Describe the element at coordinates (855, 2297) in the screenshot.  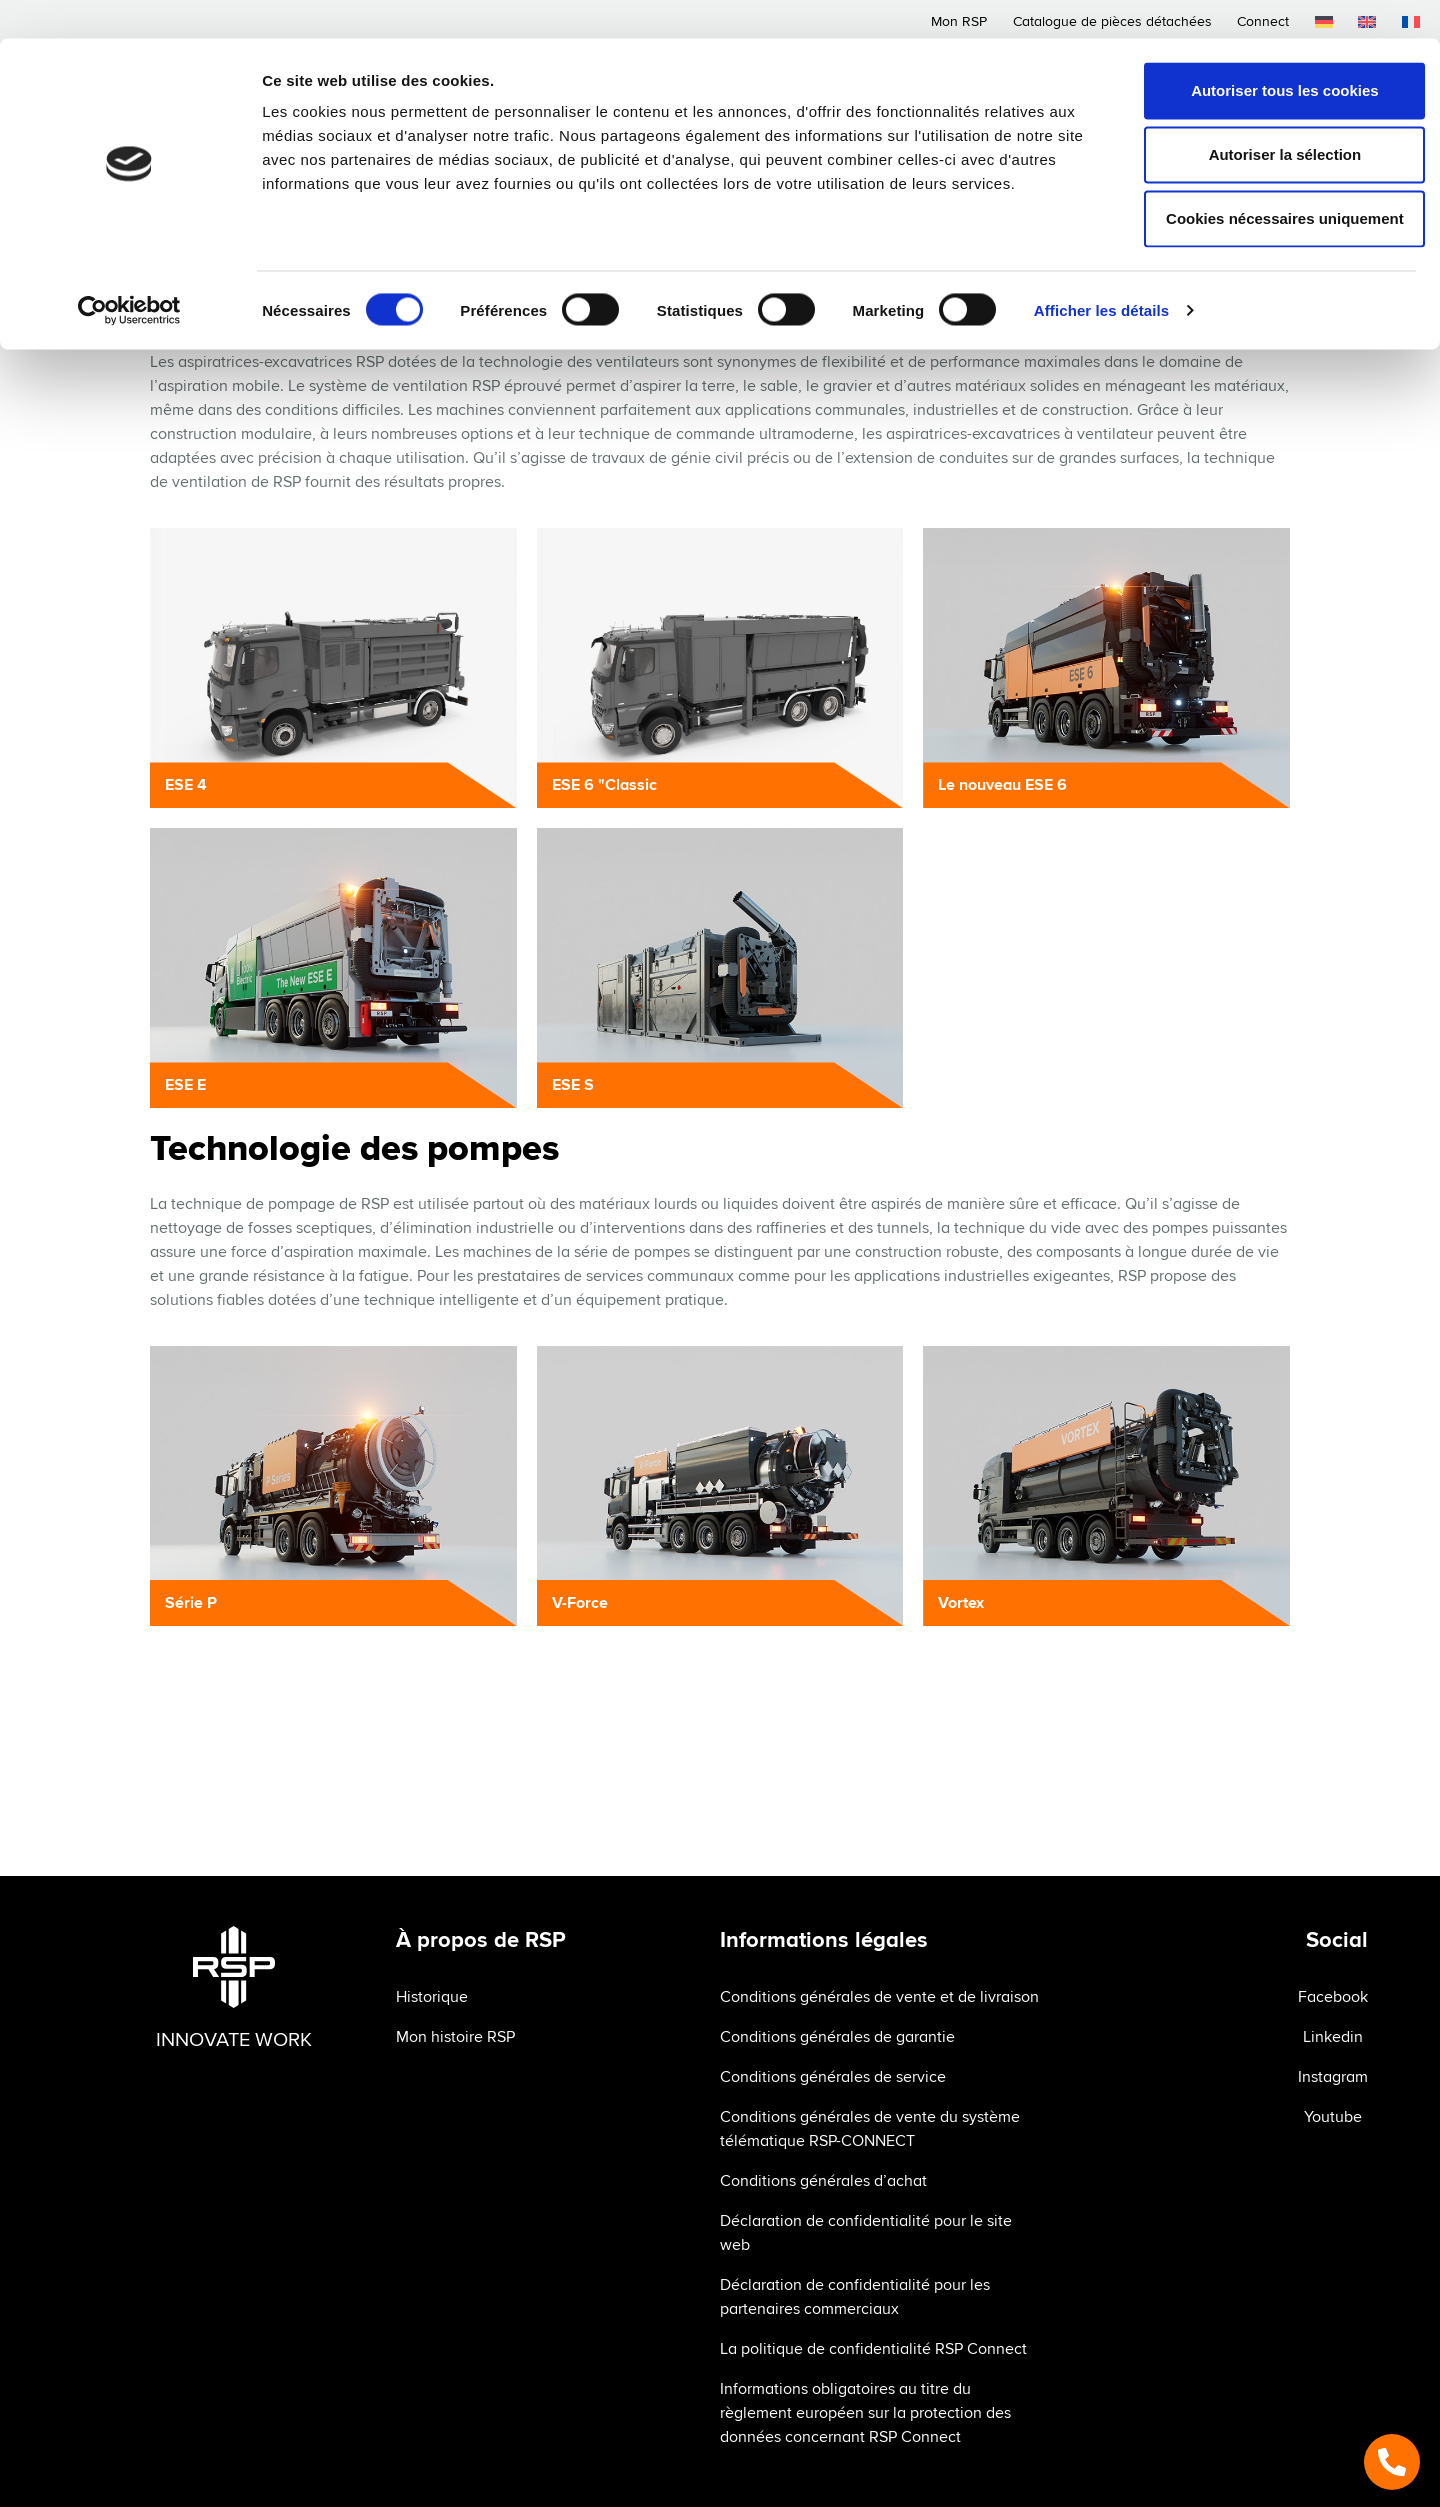
I see `Déclaration de confidentialité pour les partenaires commerciaux` at that location.